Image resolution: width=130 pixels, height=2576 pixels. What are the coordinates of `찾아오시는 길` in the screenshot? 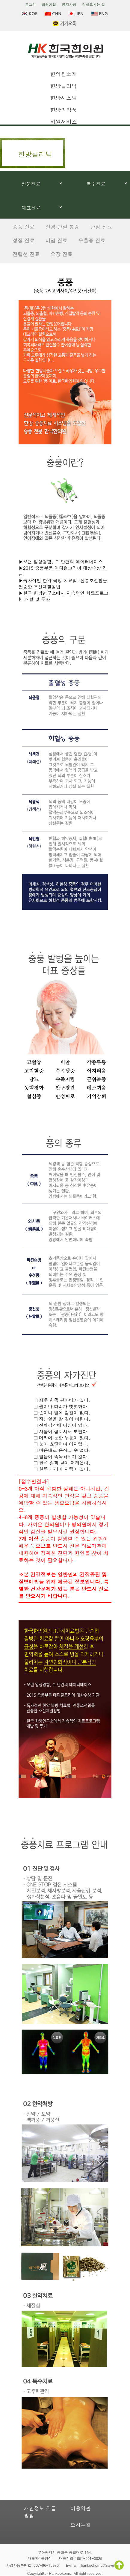 It's located at (93, 4).